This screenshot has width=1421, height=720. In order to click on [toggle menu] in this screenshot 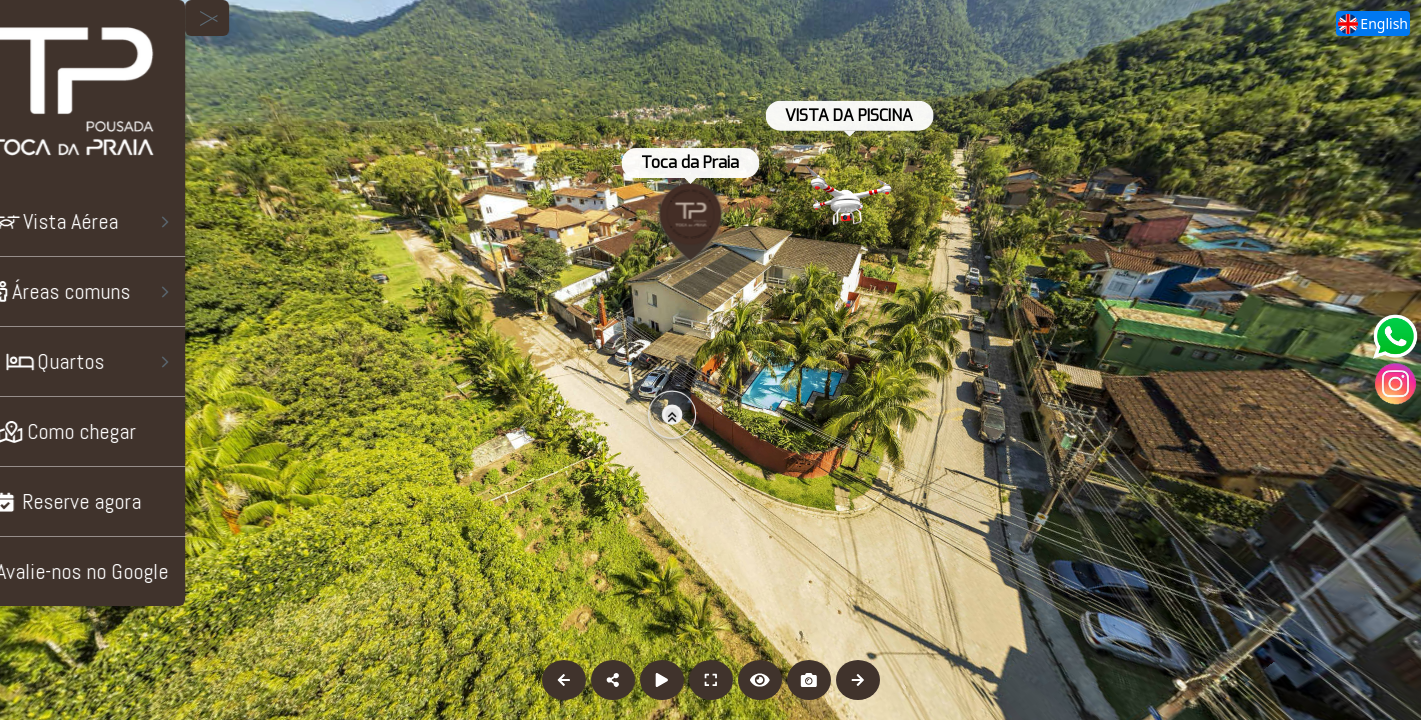, I will do `click(263, 18)`.